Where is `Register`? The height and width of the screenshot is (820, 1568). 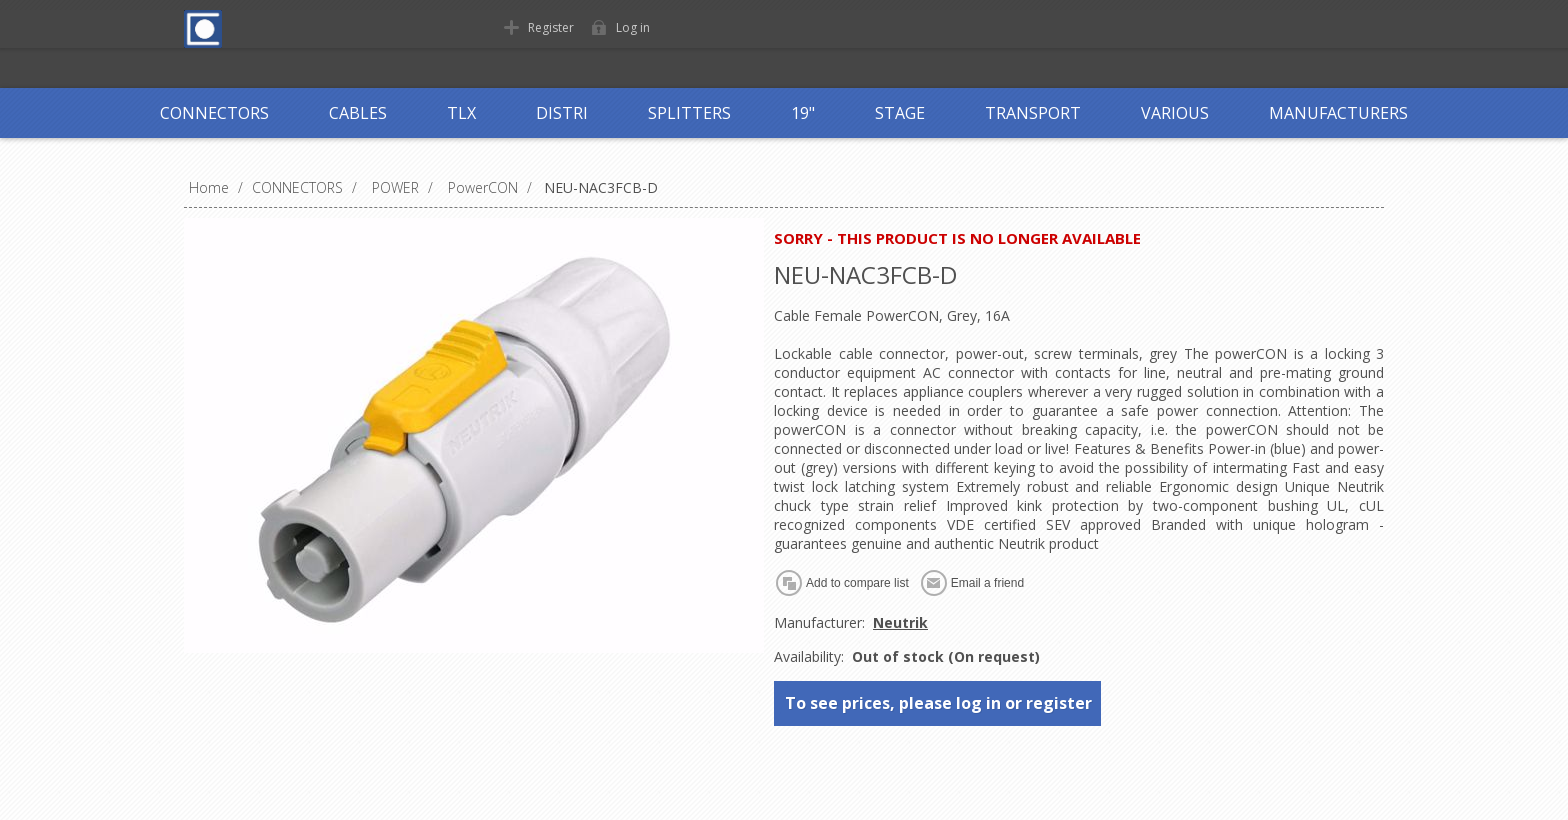 Register is located at coordinates (551, 27).